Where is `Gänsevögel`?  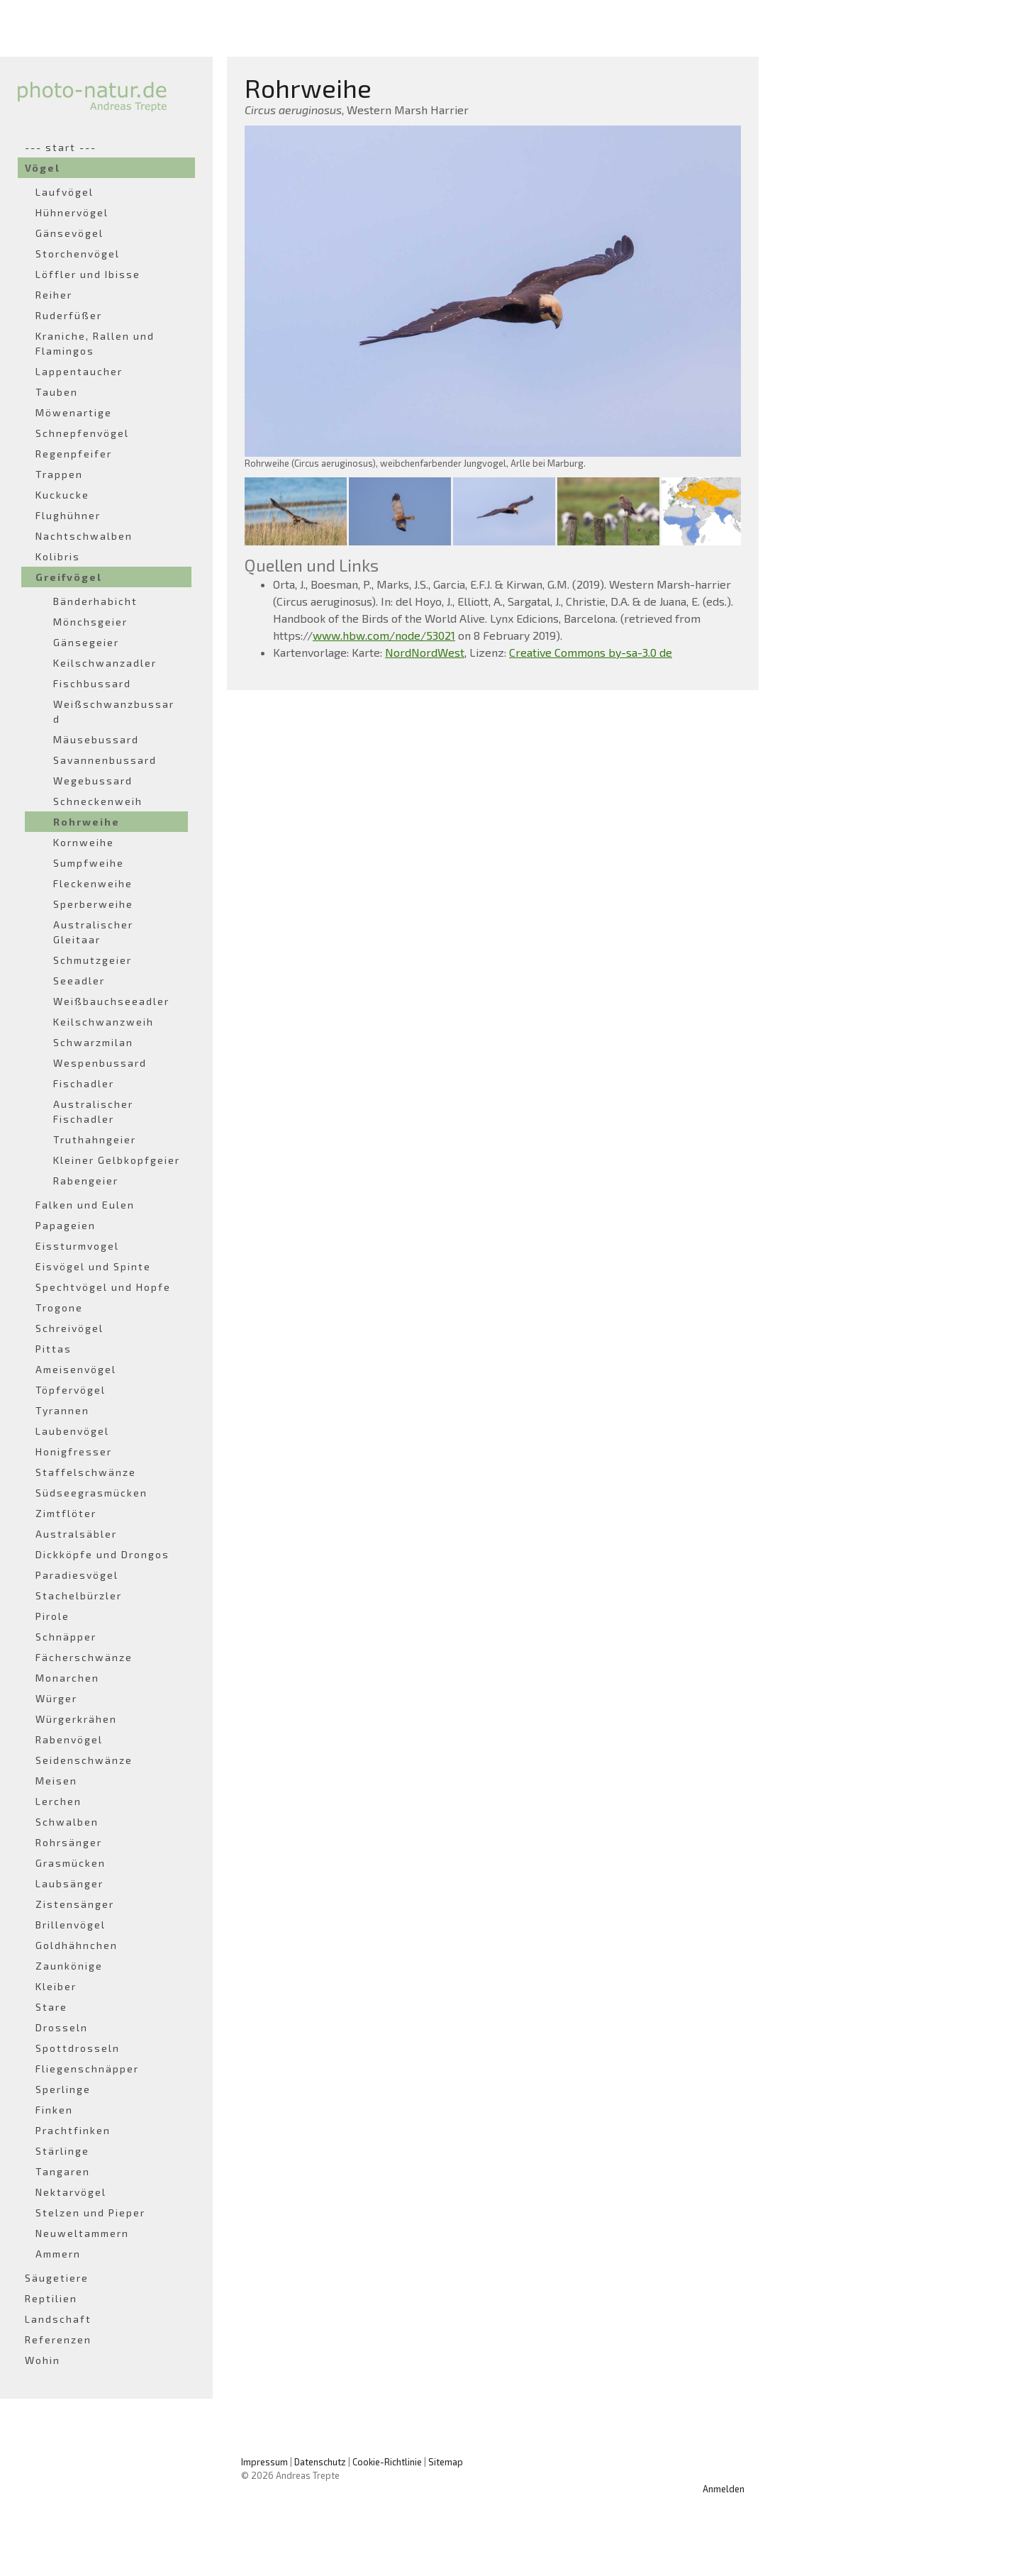
Gänsevögel is located at coordinates (69, 233).